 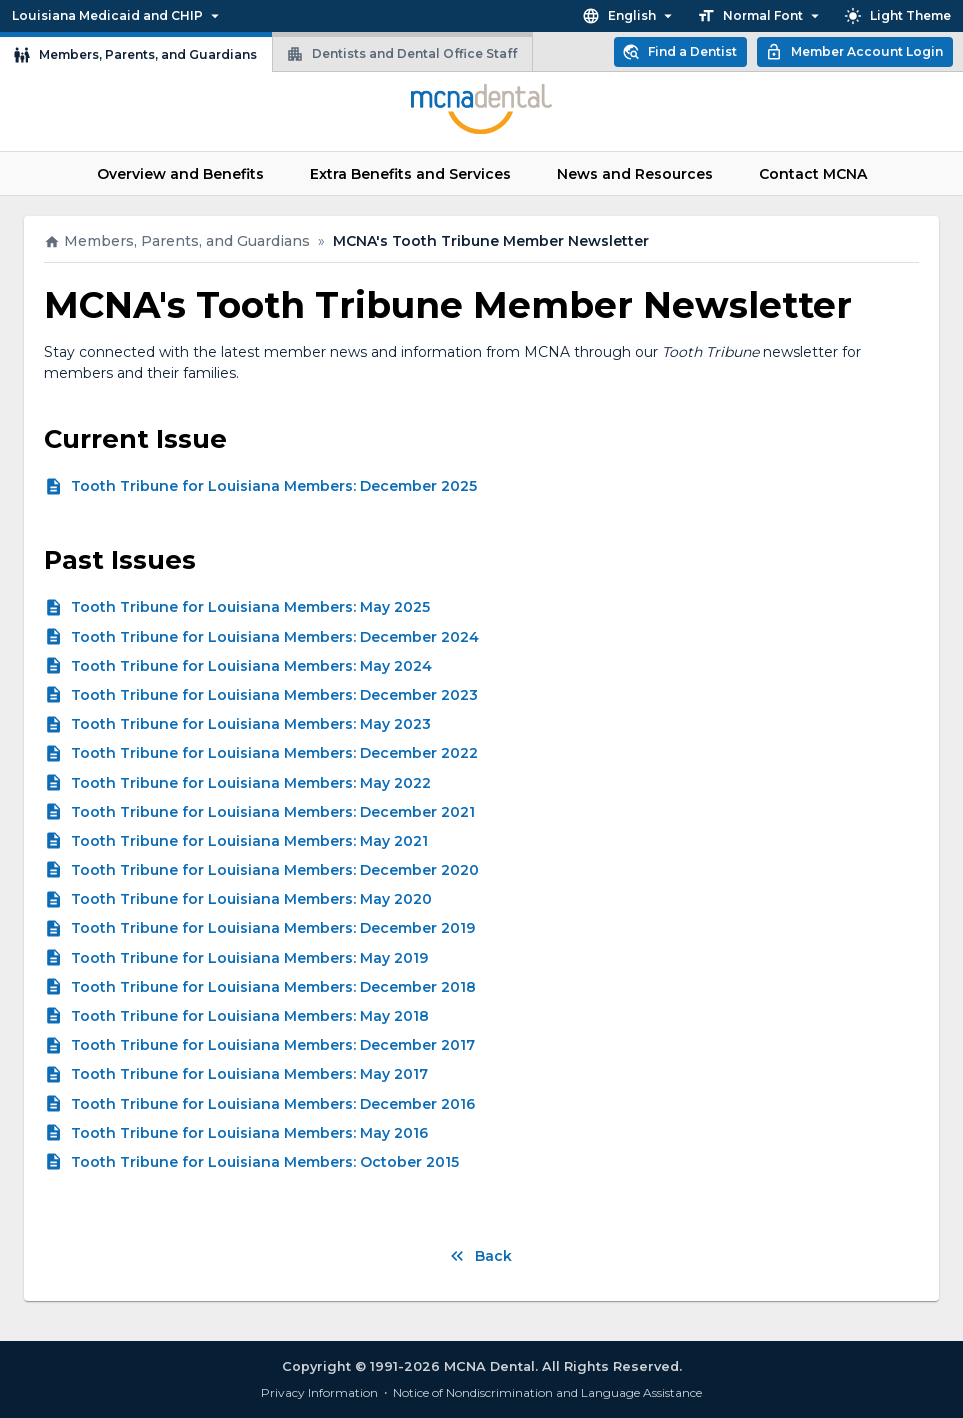 What do you see at coordinates (117, 16) in the screenshot?
I see `Louisiana Medicaid and CHIP` at bounding box center [117, 16].